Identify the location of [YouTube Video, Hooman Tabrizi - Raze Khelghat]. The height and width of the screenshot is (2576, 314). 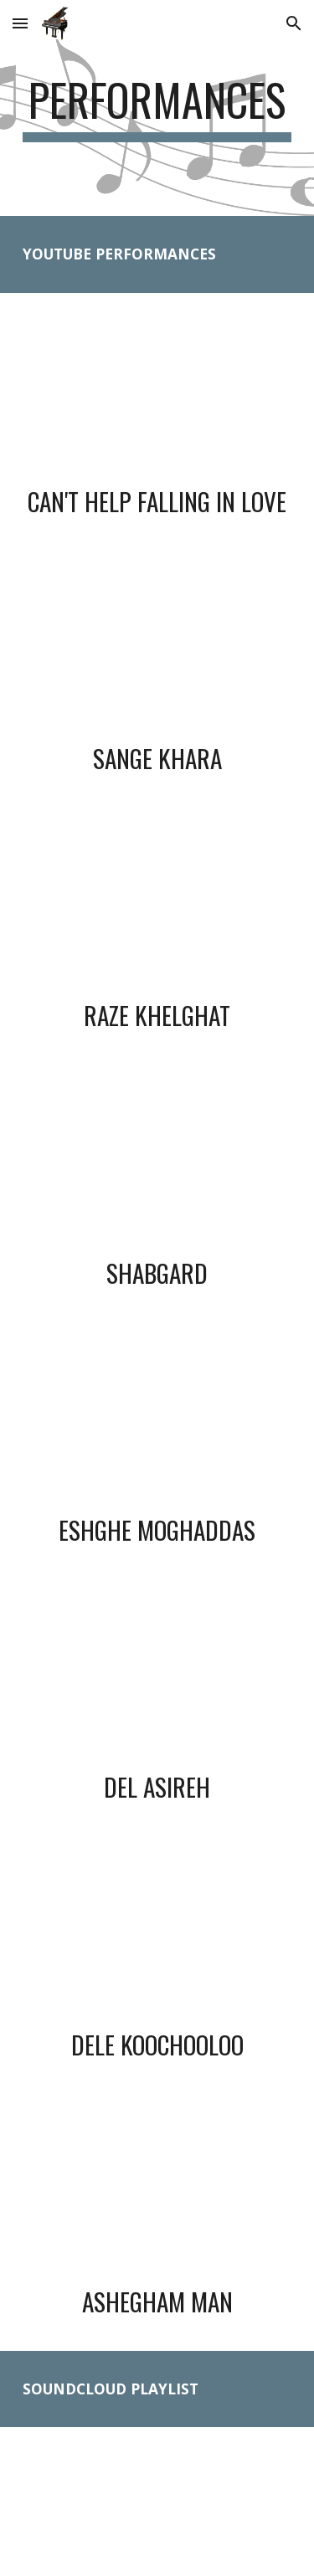
(157, 907).